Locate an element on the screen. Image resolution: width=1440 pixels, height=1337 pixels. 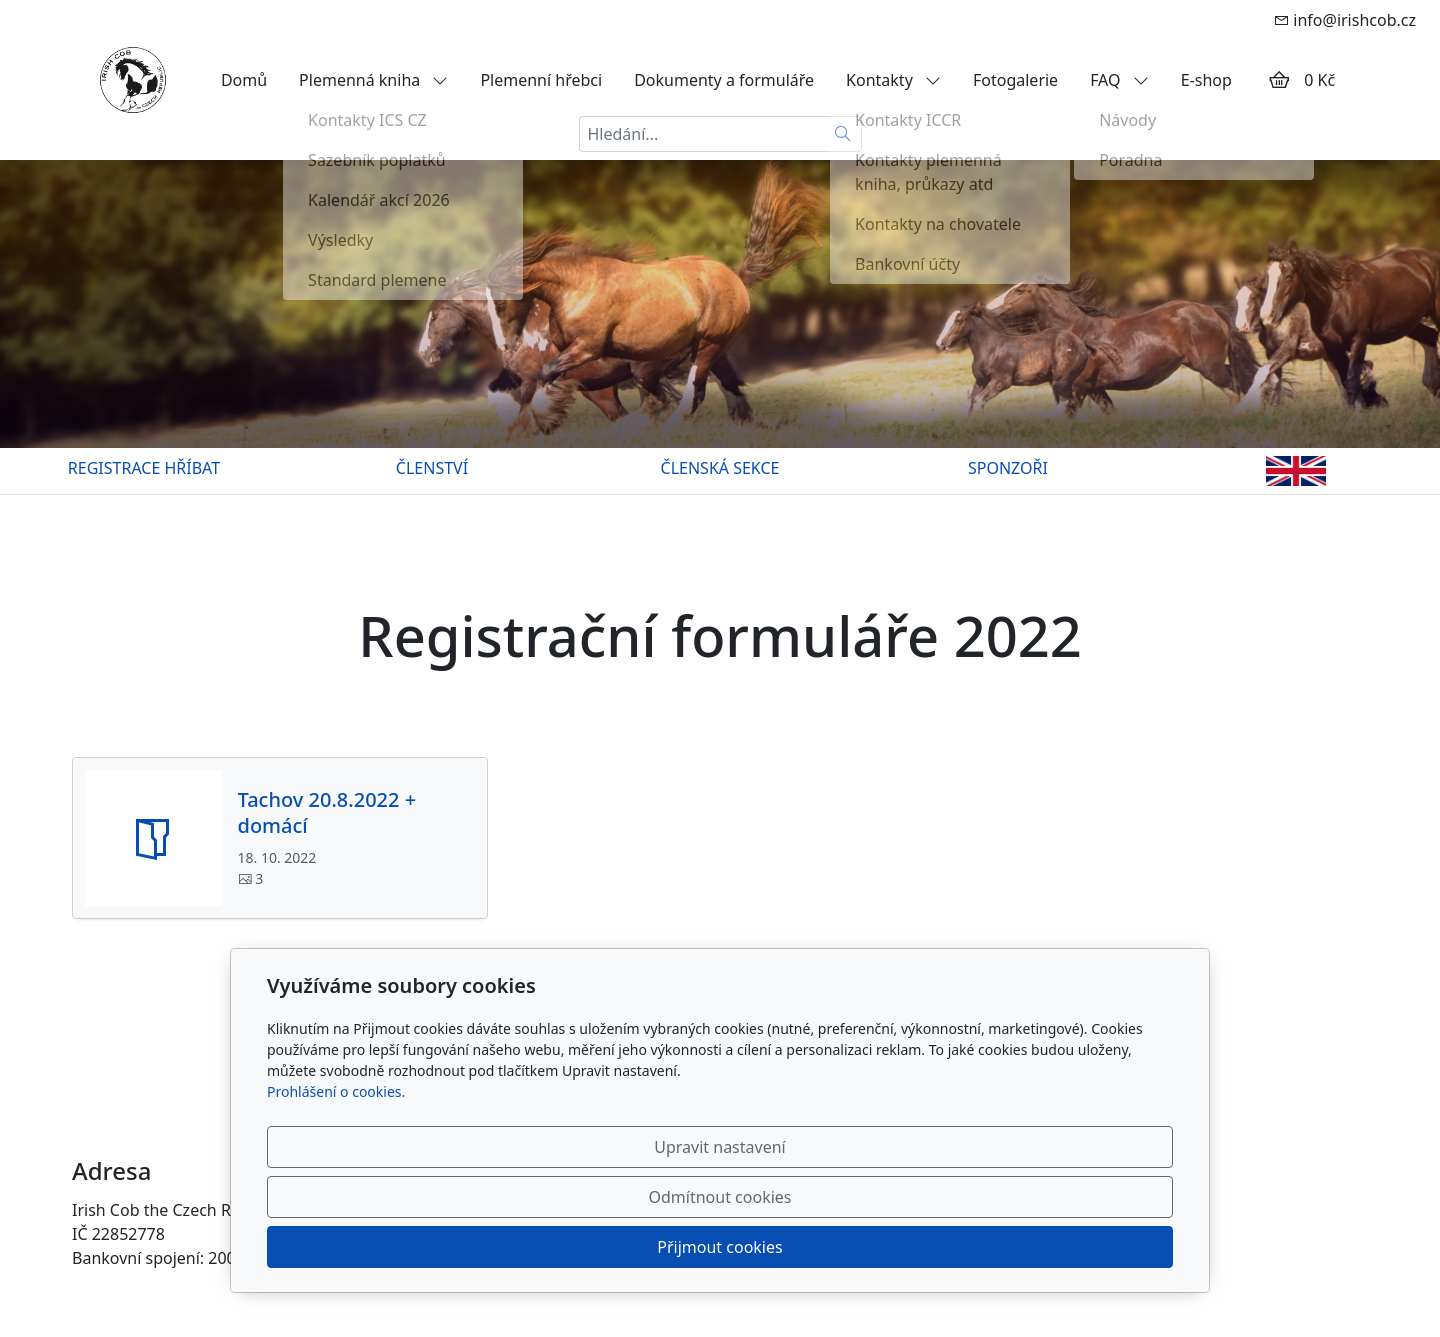
FAQ is located at coordinates (1119, 80).